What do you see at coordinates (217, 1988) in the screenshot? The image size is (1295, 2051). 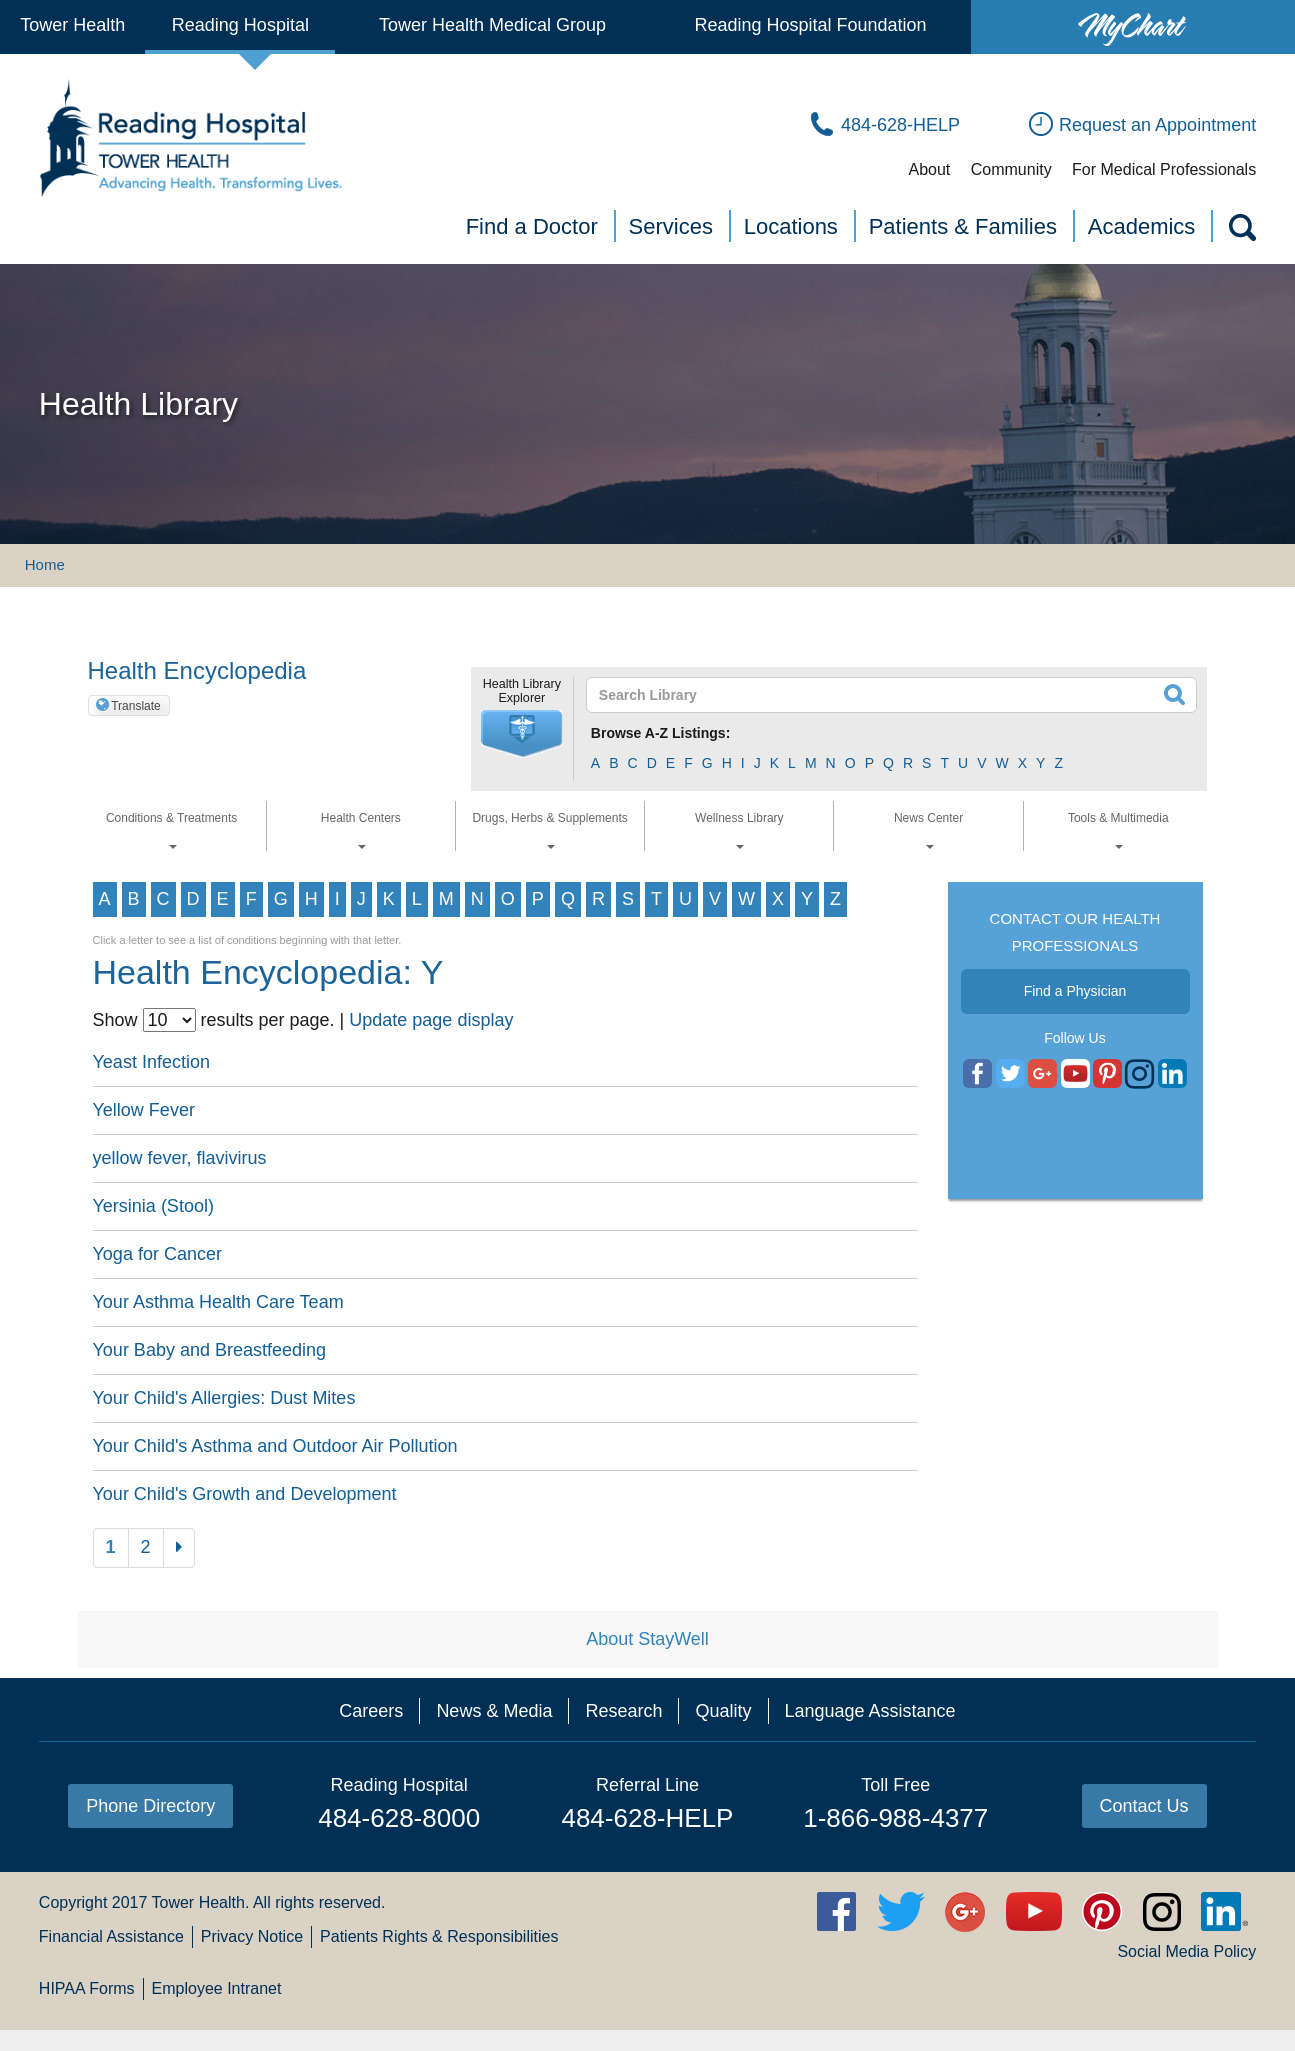 I see `Employee Intranet` at bounding box center [217, 1988].